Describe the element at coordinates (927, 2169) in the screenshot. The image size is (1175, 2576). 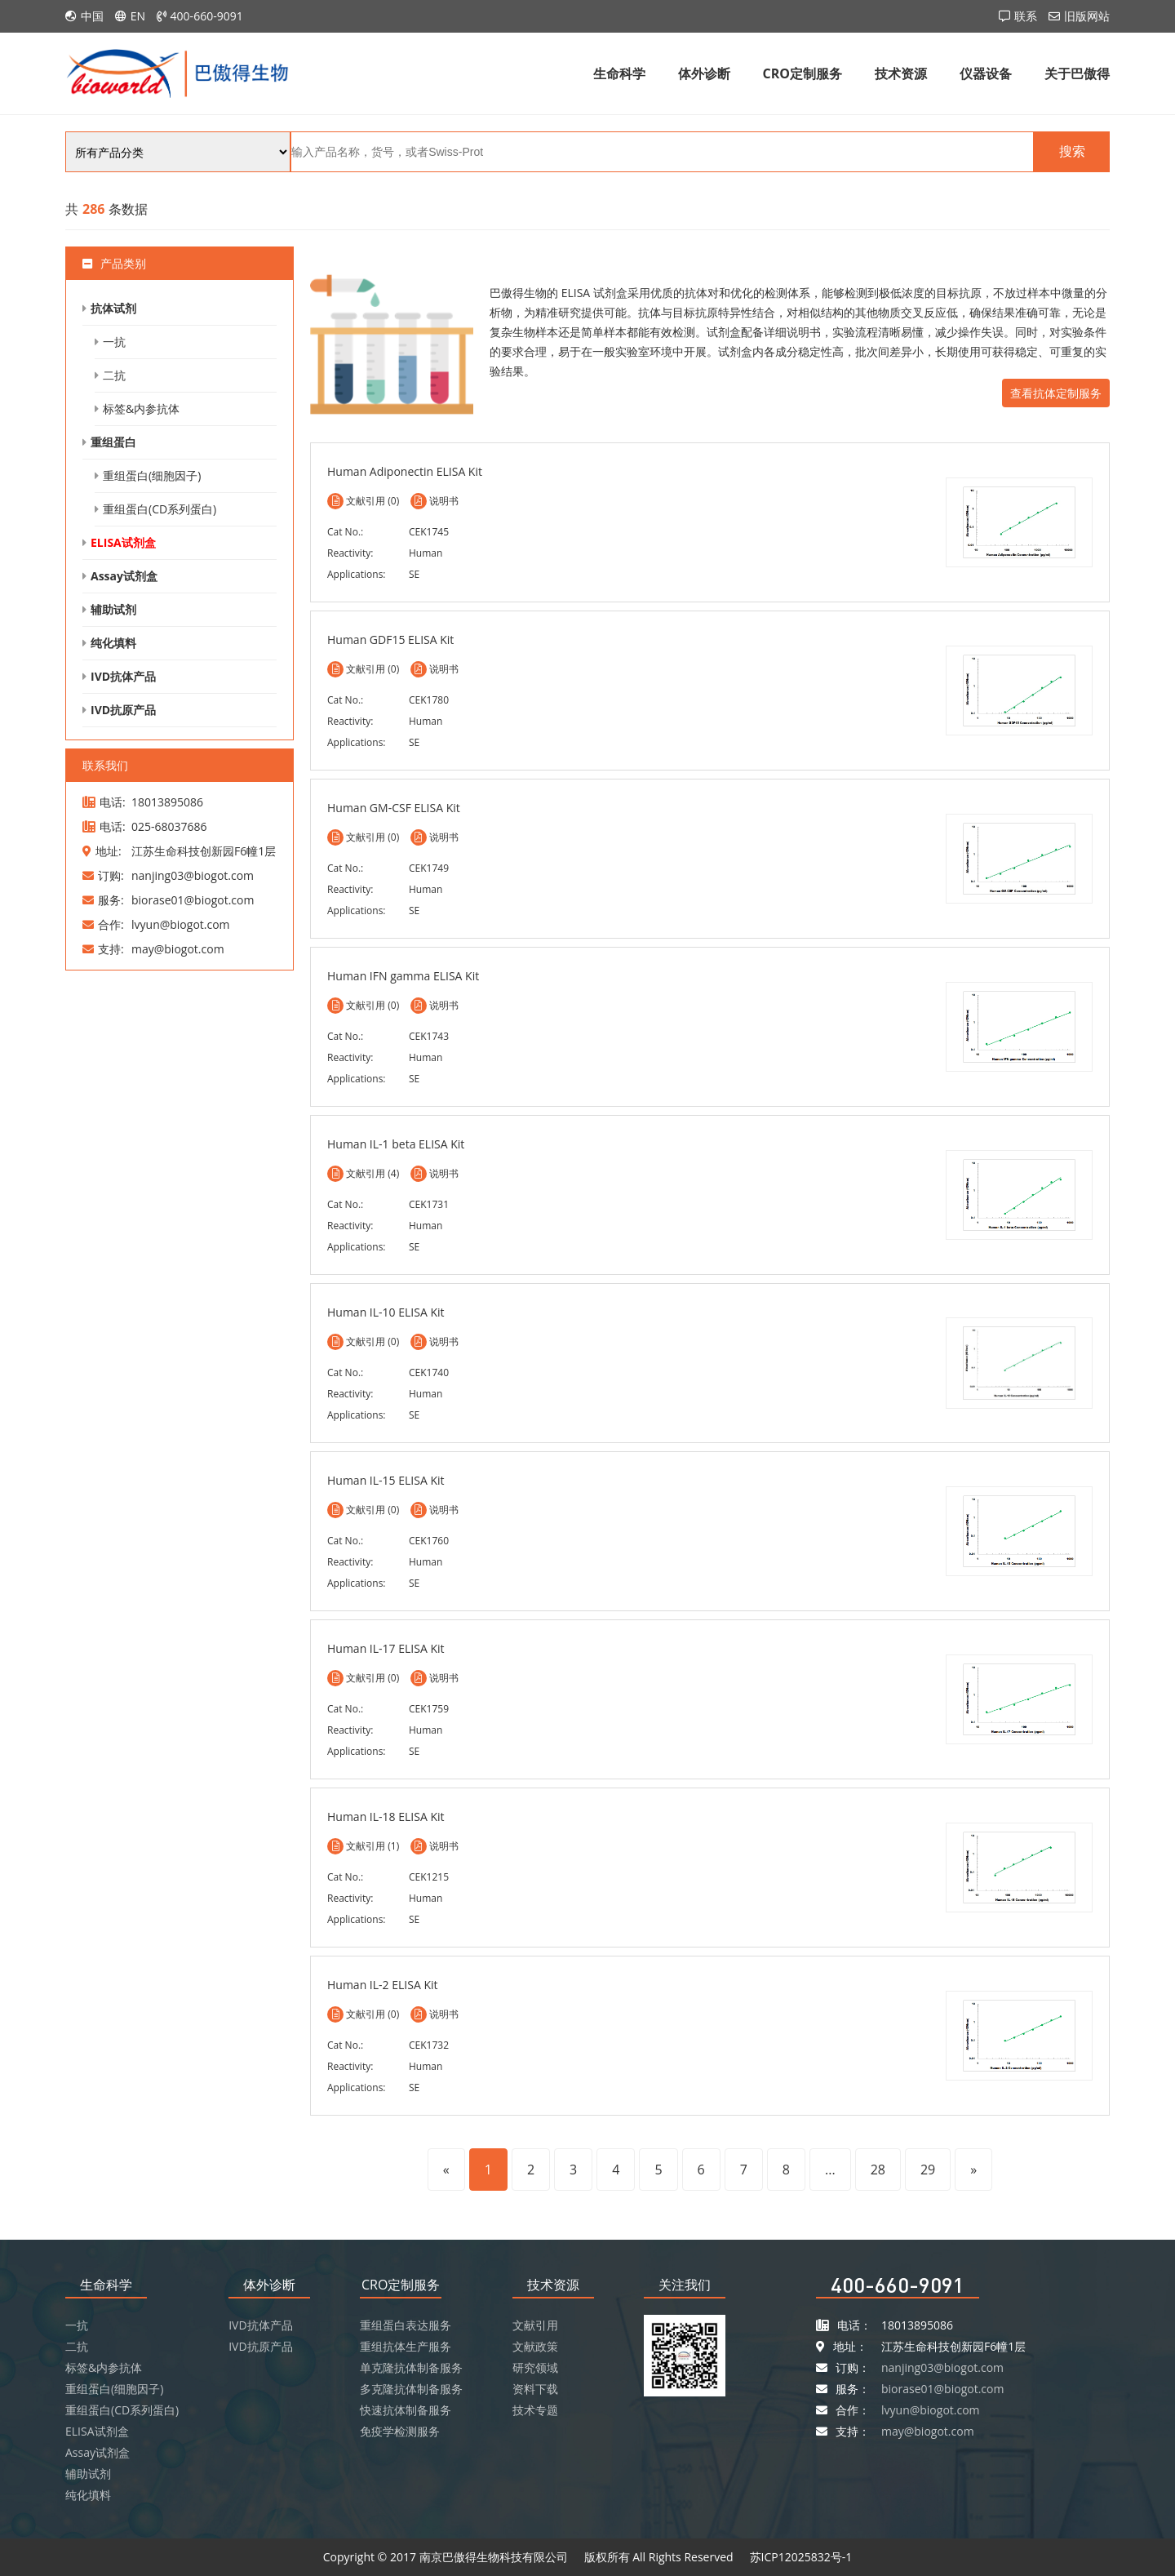
I see `29` at that location.